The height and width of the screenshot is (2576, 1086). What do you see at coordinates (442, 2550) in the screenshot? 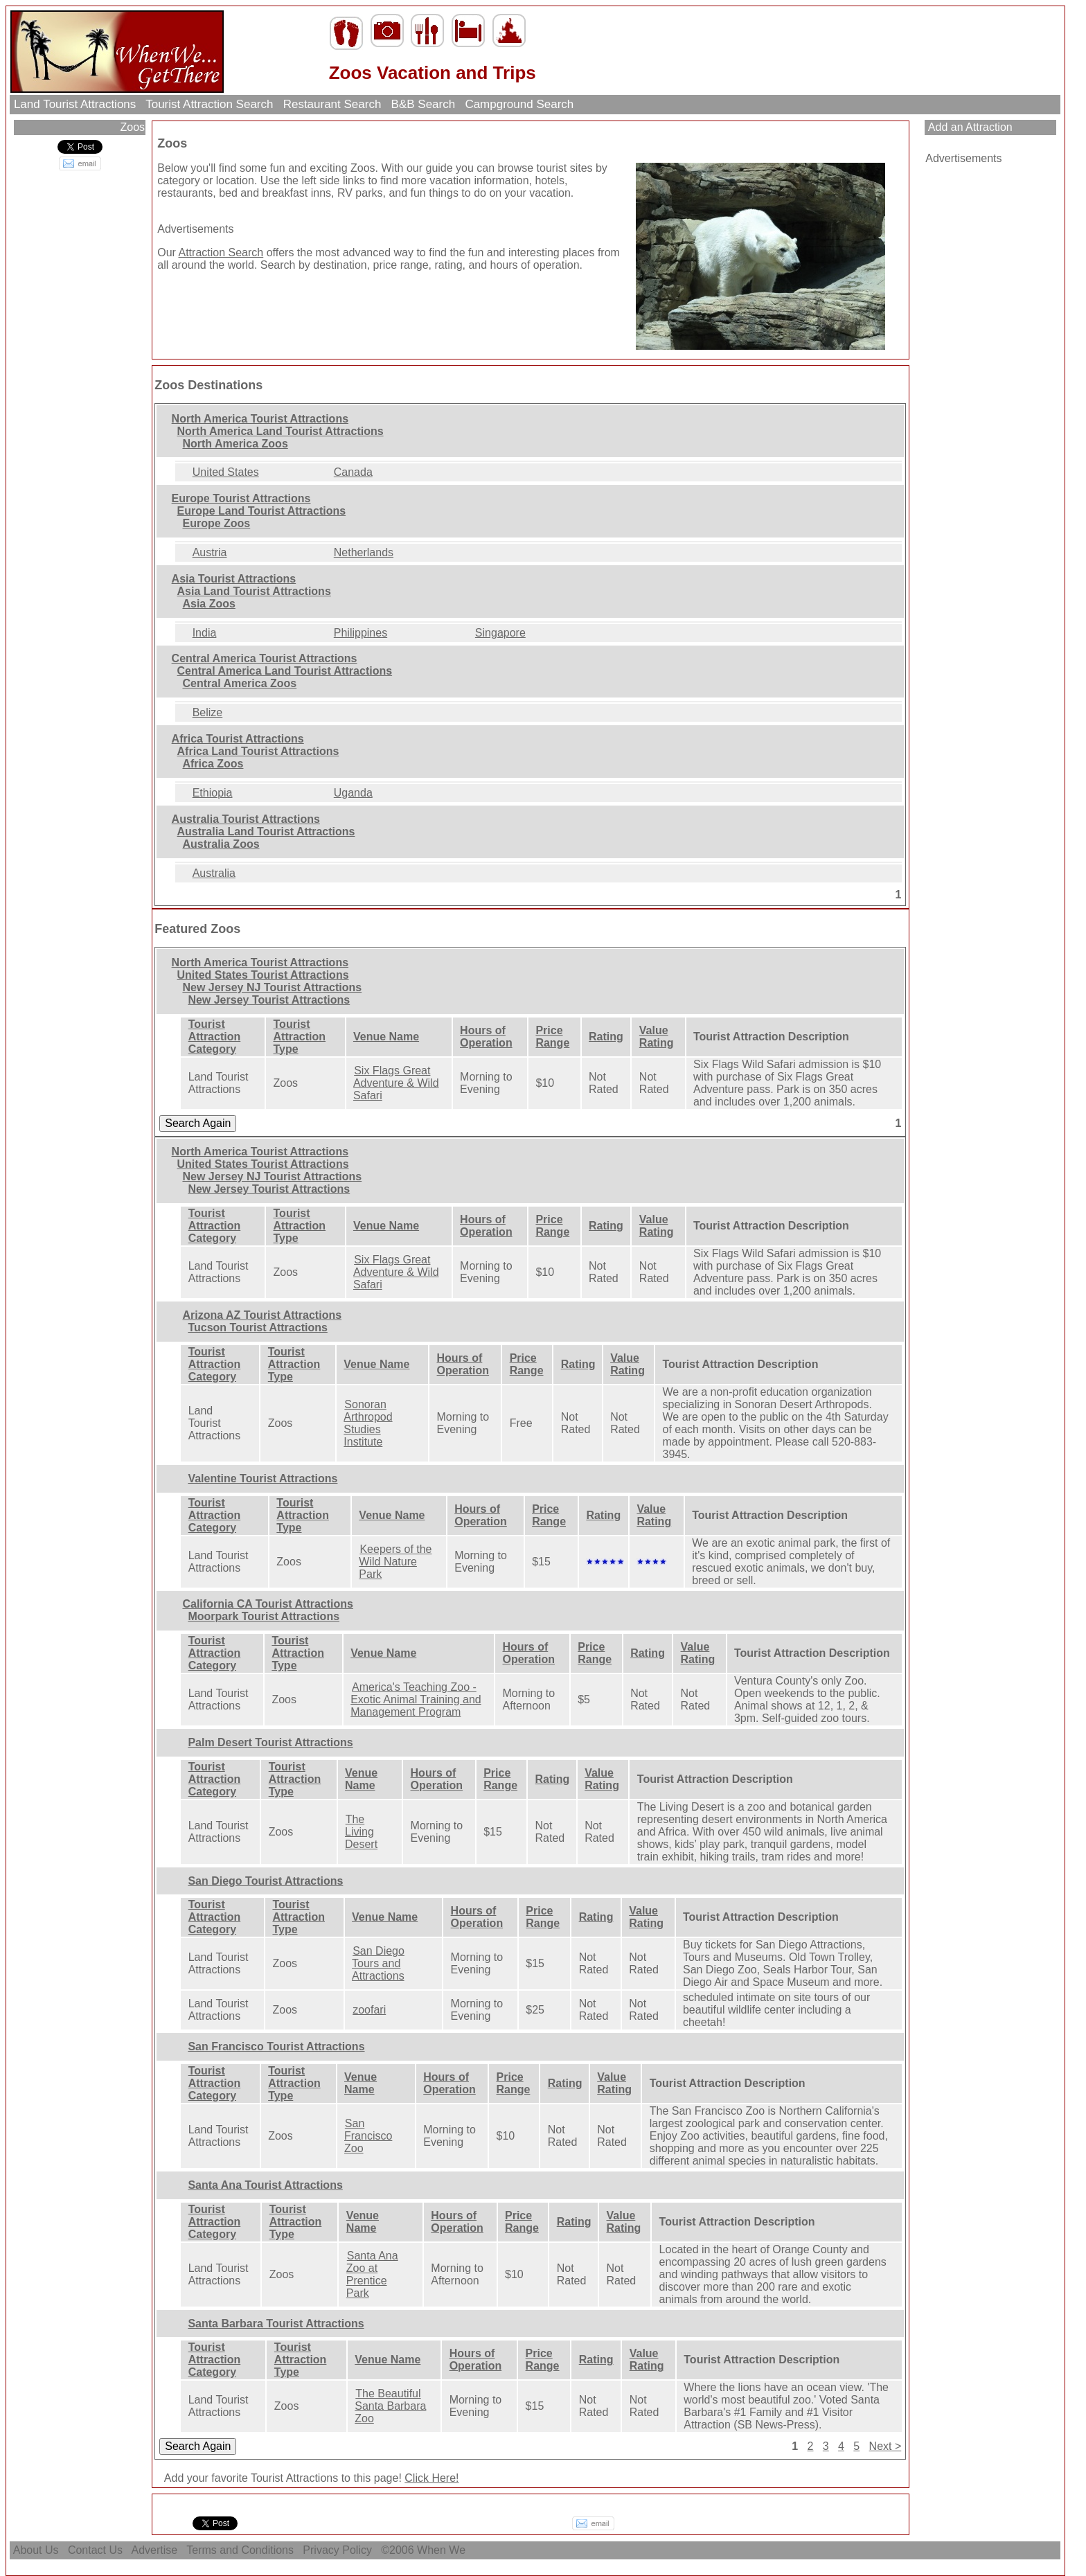
I see `When We` at bounding box center [442, 2550].